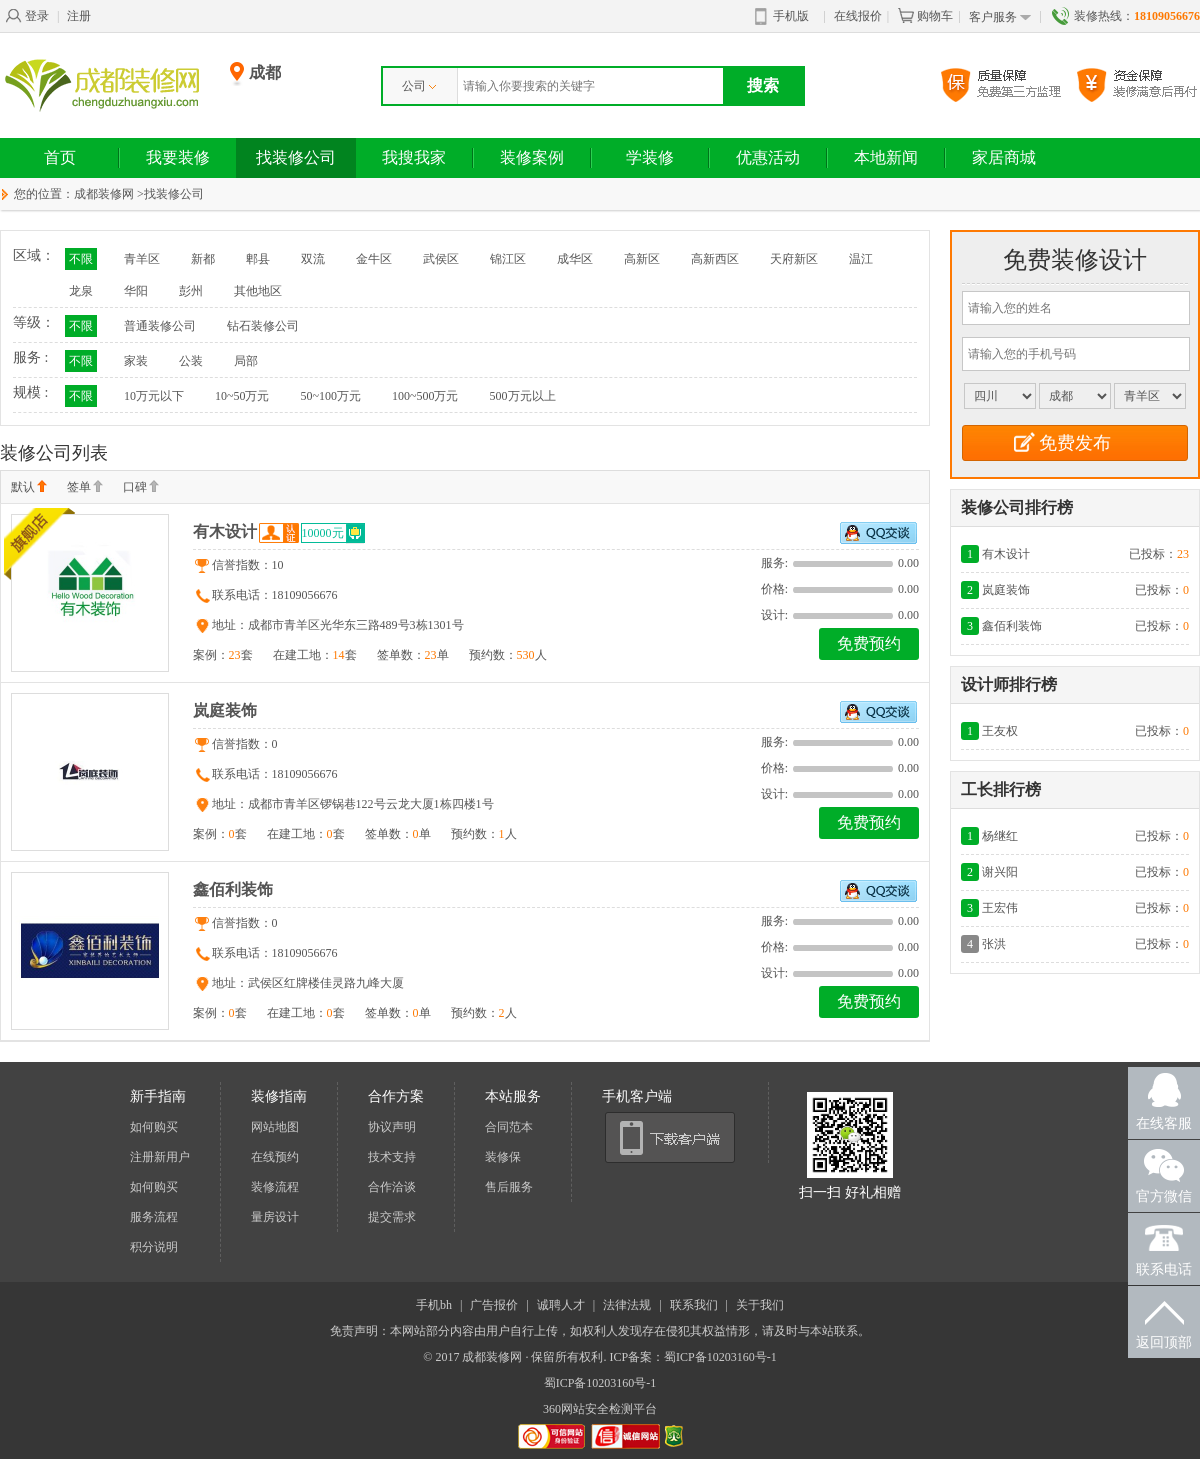  What do you see at coordinates (441, 259) in the screenshot?
I see `武侯区` at bounding box center [441, 259].